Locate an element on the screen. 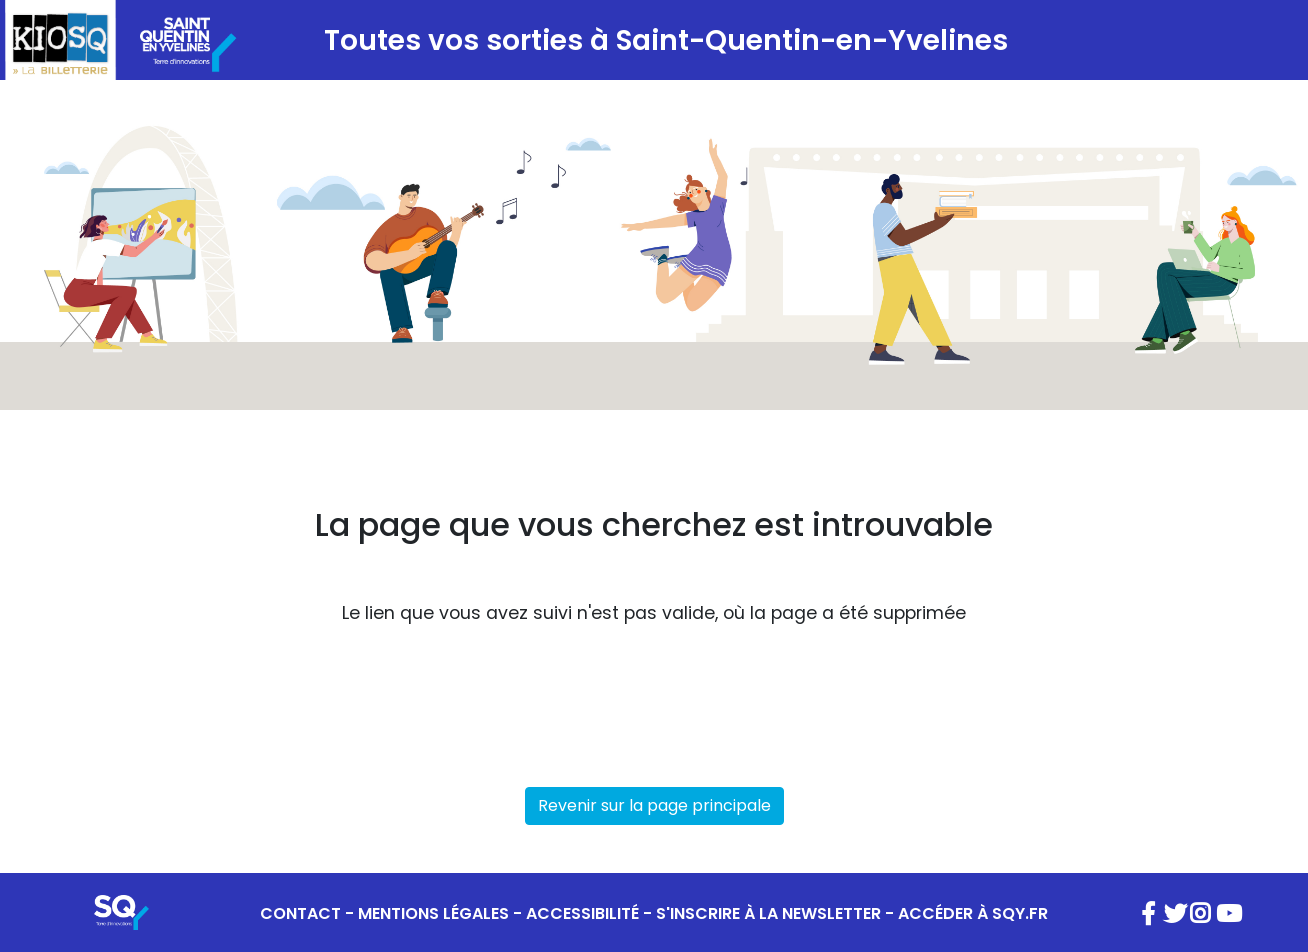 The image size is (1308, 952). S'INSCRIRE À LA NEWSLETTER is located at coordinates (768, 913).